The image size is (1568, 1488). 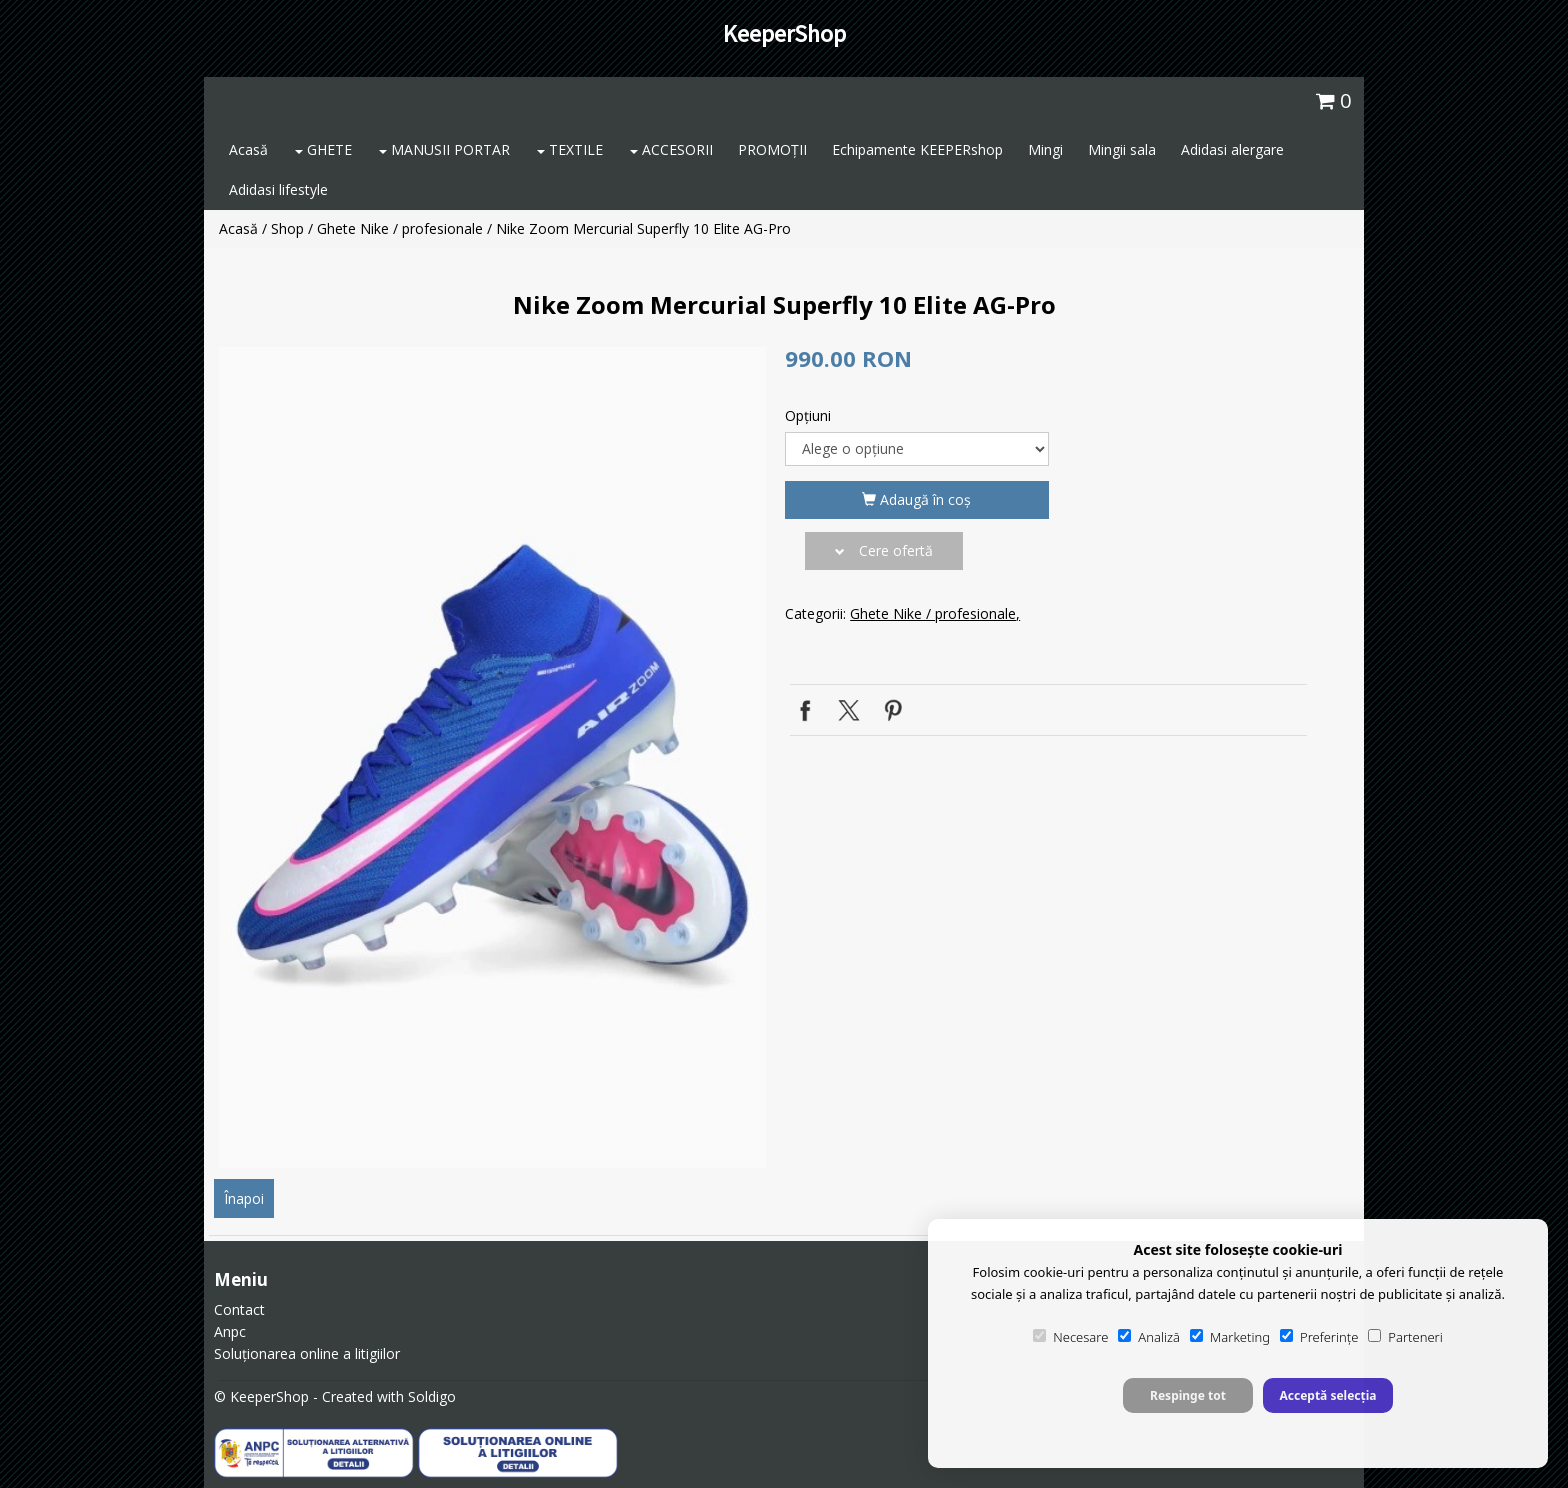 I want to click on ACCESORII, so click(x=671, y=149).